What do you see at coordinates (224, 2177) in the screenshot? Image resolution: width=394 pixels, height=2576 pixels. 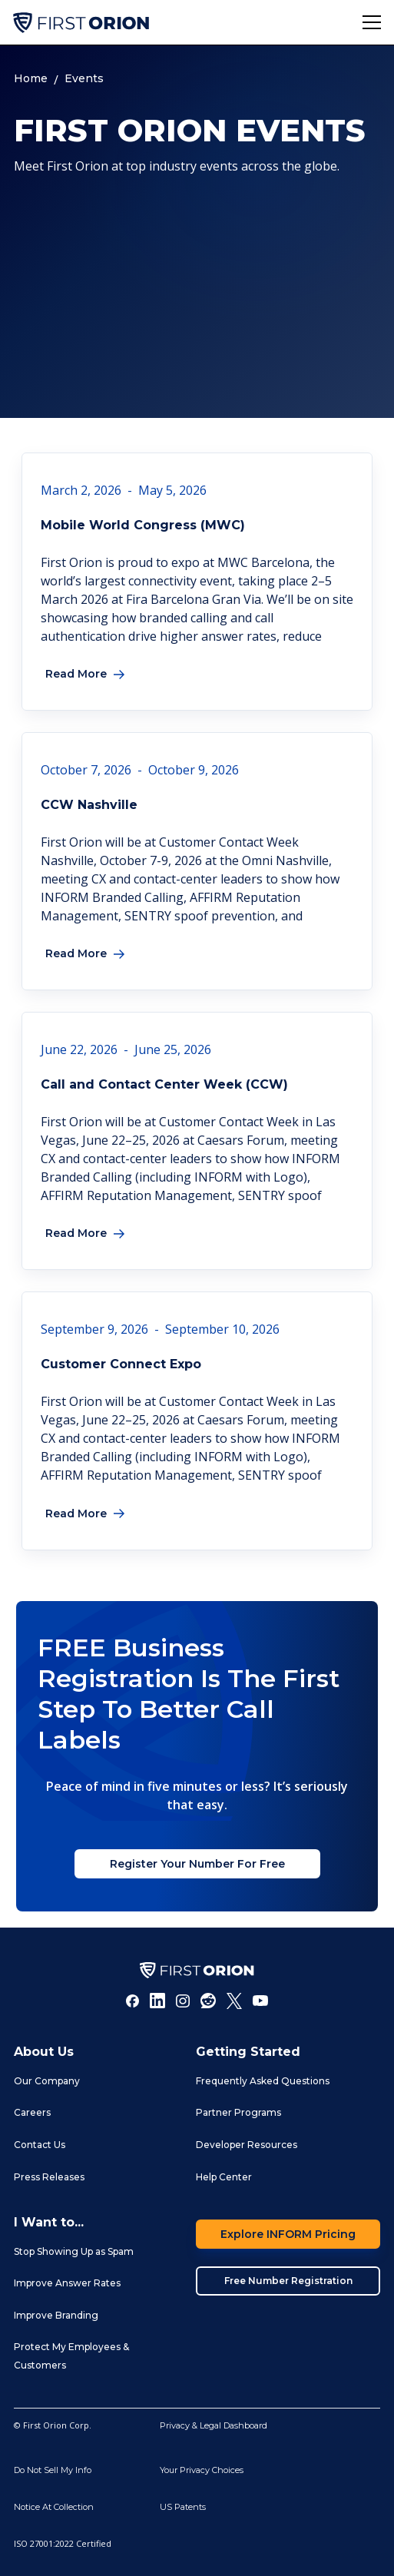 I see `Help Center` at bounding box center [224, 2177].